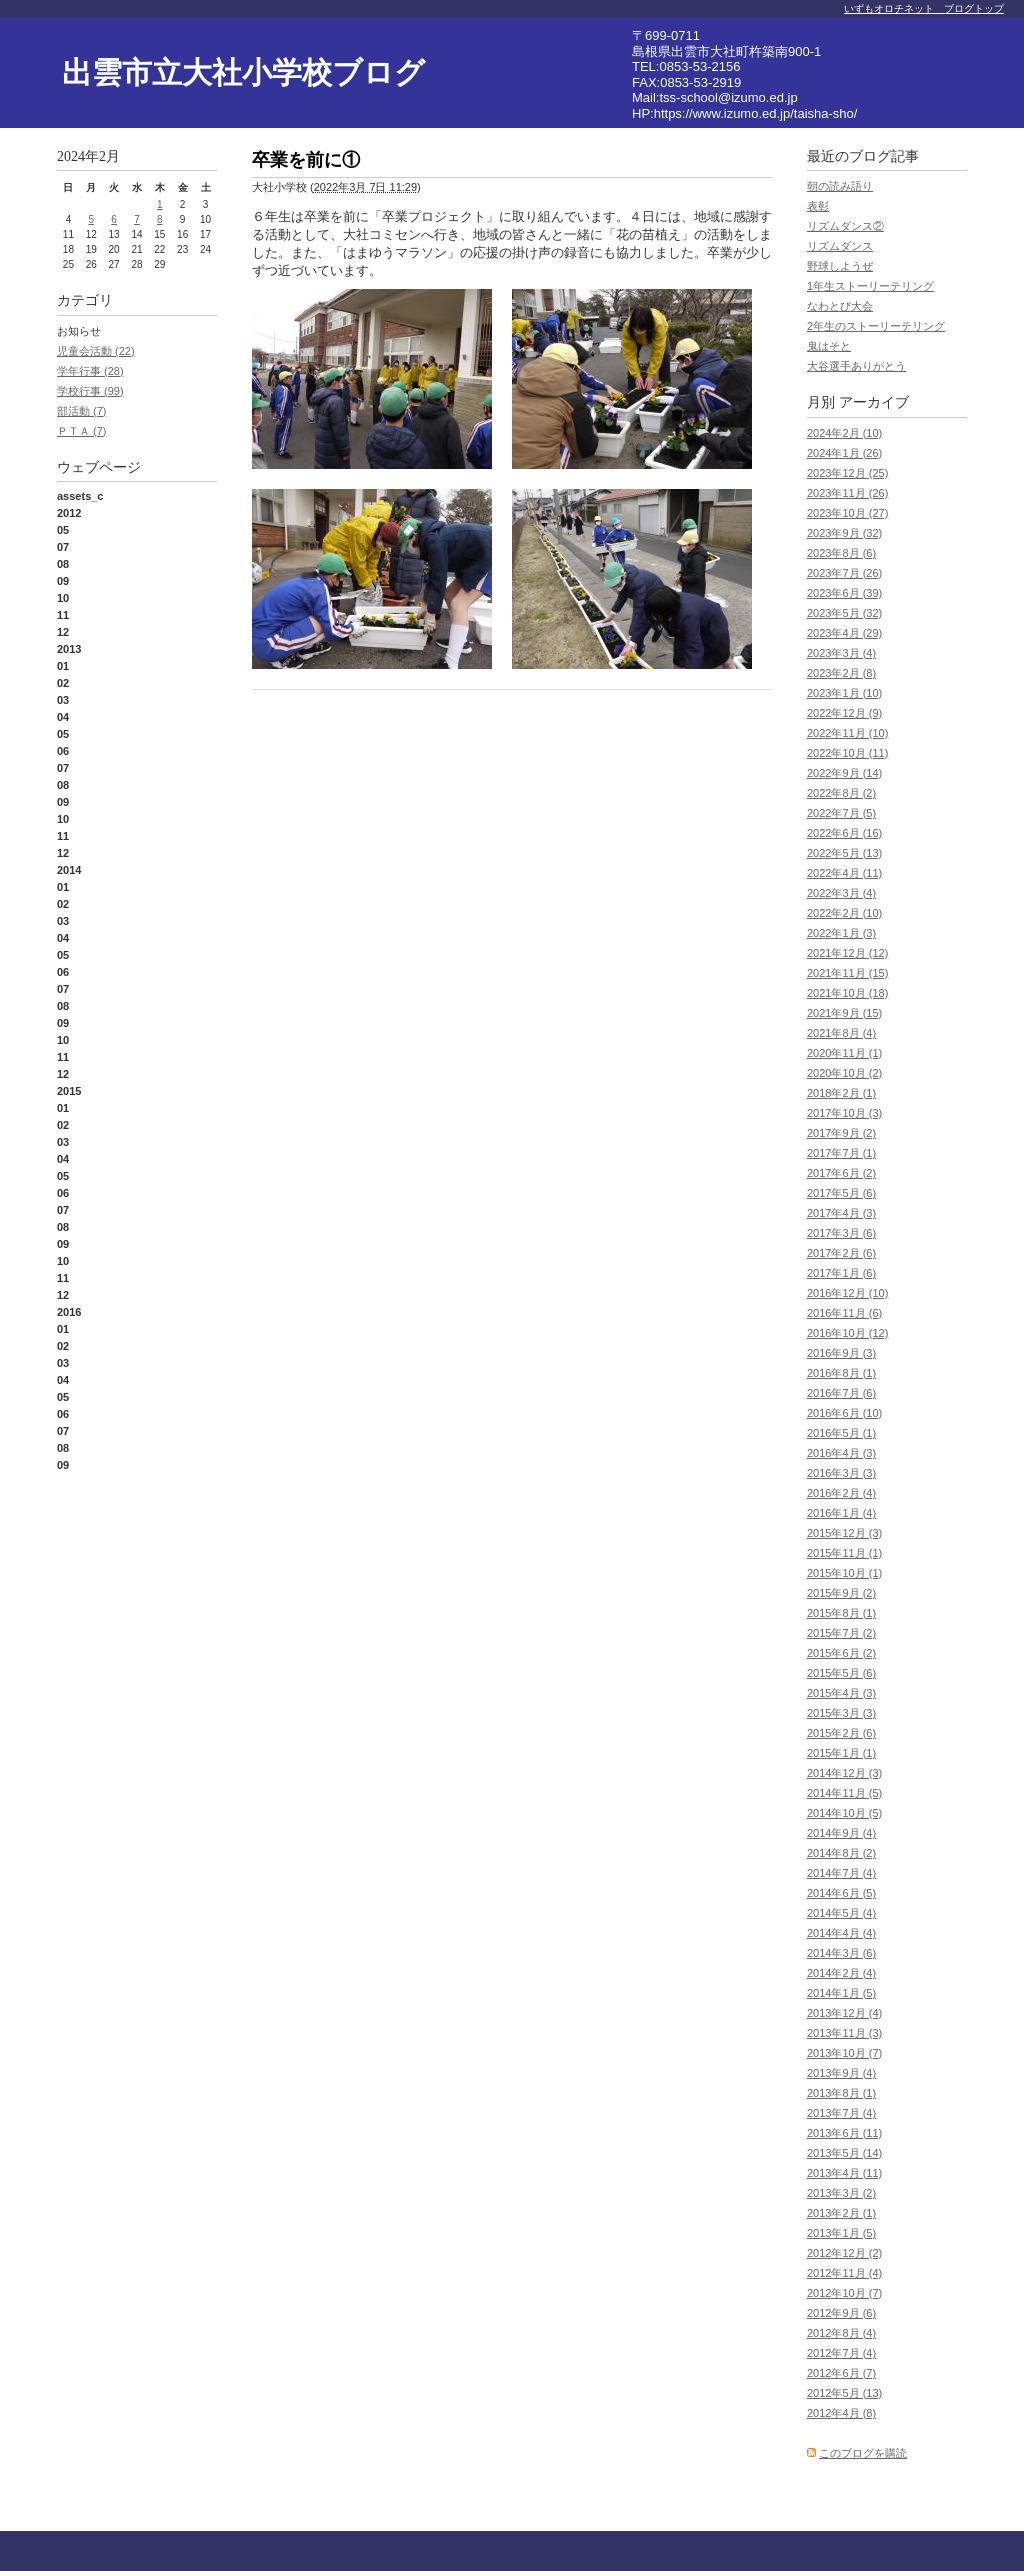 This screenshot has width=1024, height=2571. What do you see at coordinates (844, 1073) in the screenshot?
I see `2020年10月 (2)` at bounding box center [844, 1073].